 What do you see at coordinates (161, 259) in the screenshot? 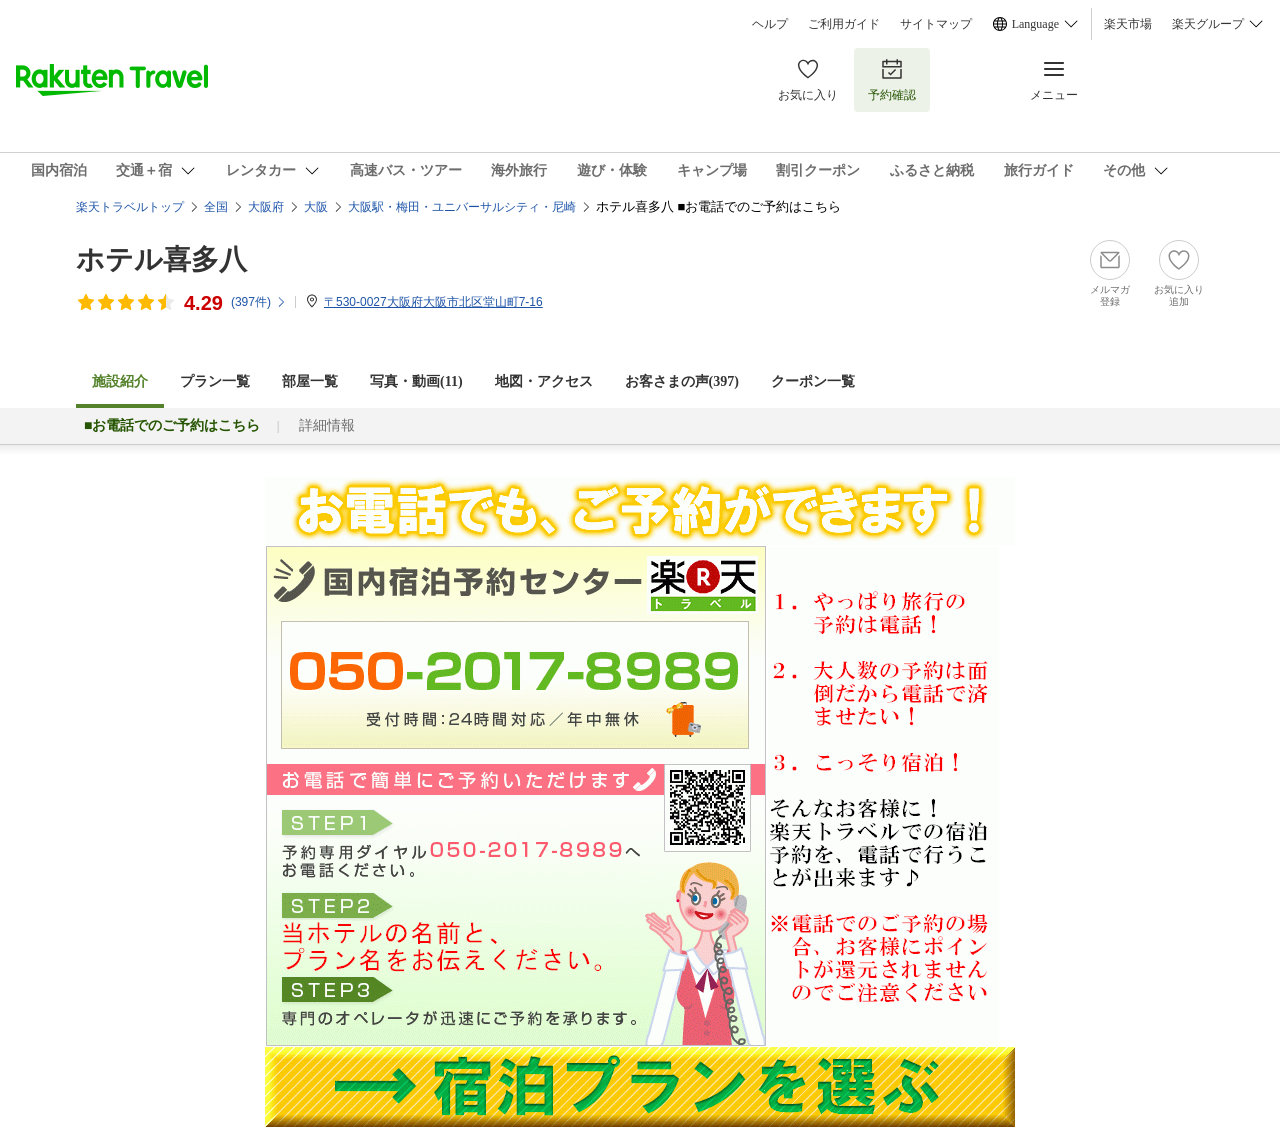
I see `ホテル喜多八` at bounding box center [161, 259].